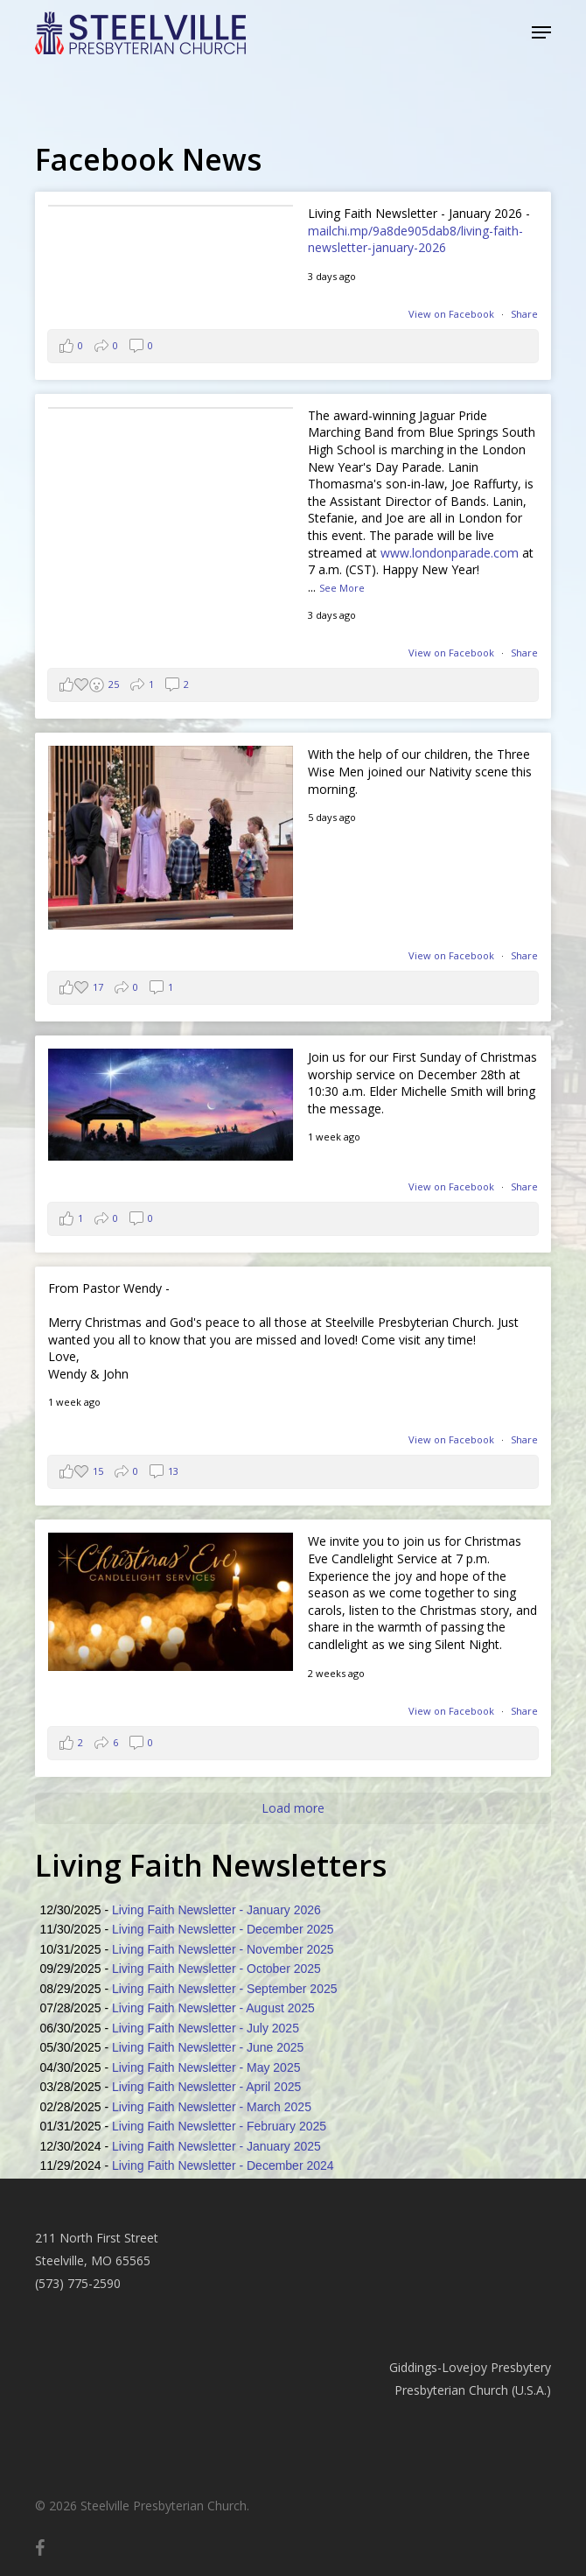 This screenshot has height=2576, width=586. I want to click on Living Faith Newsletter - August 2025, so click(213, 2008).